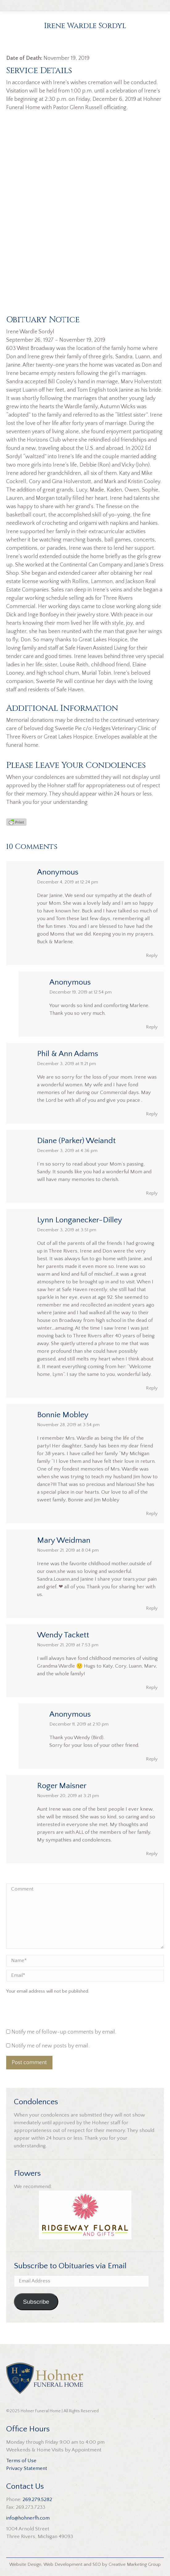 The image size is (170, 2576). What do you see at coordinates (152, 1513) in the screenshot?
I see `Reply [Reply to Bonnie Mobley]` at bounding box center [152, 1513].